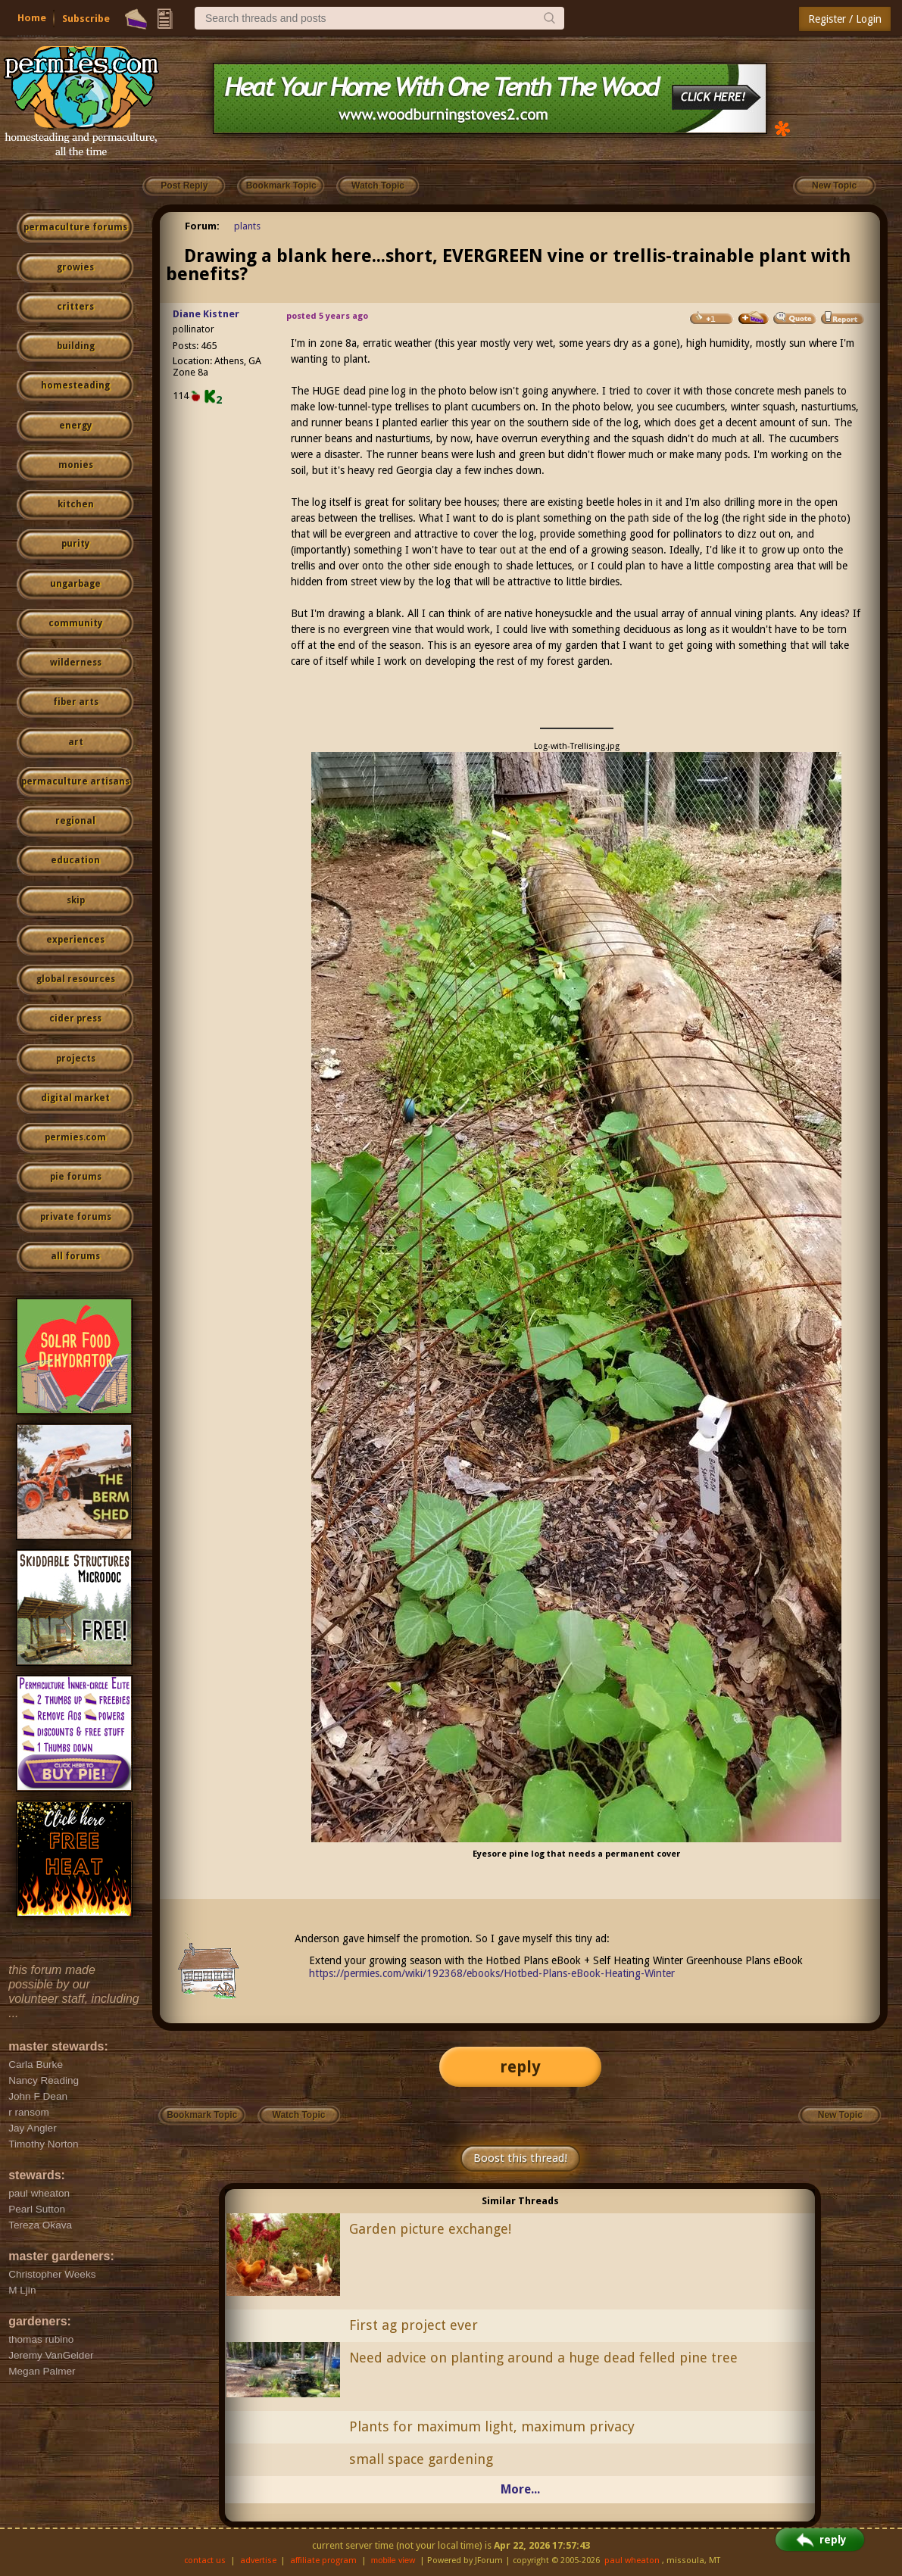 This screenshot has height=2576, width=902. What do you see at coordinates (247, 226) in the screenshot?
I see `plants` at bounding box center [247, 226].